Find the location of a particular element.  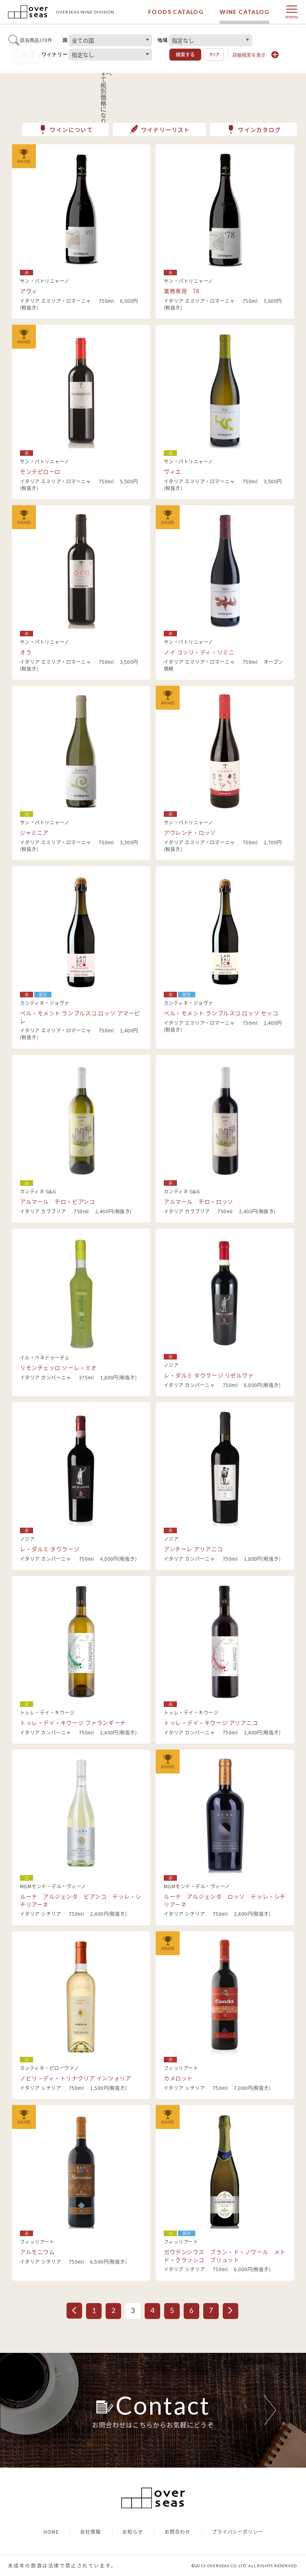

アンチーレ アリアニコ is located at coordinates (193, 1549).